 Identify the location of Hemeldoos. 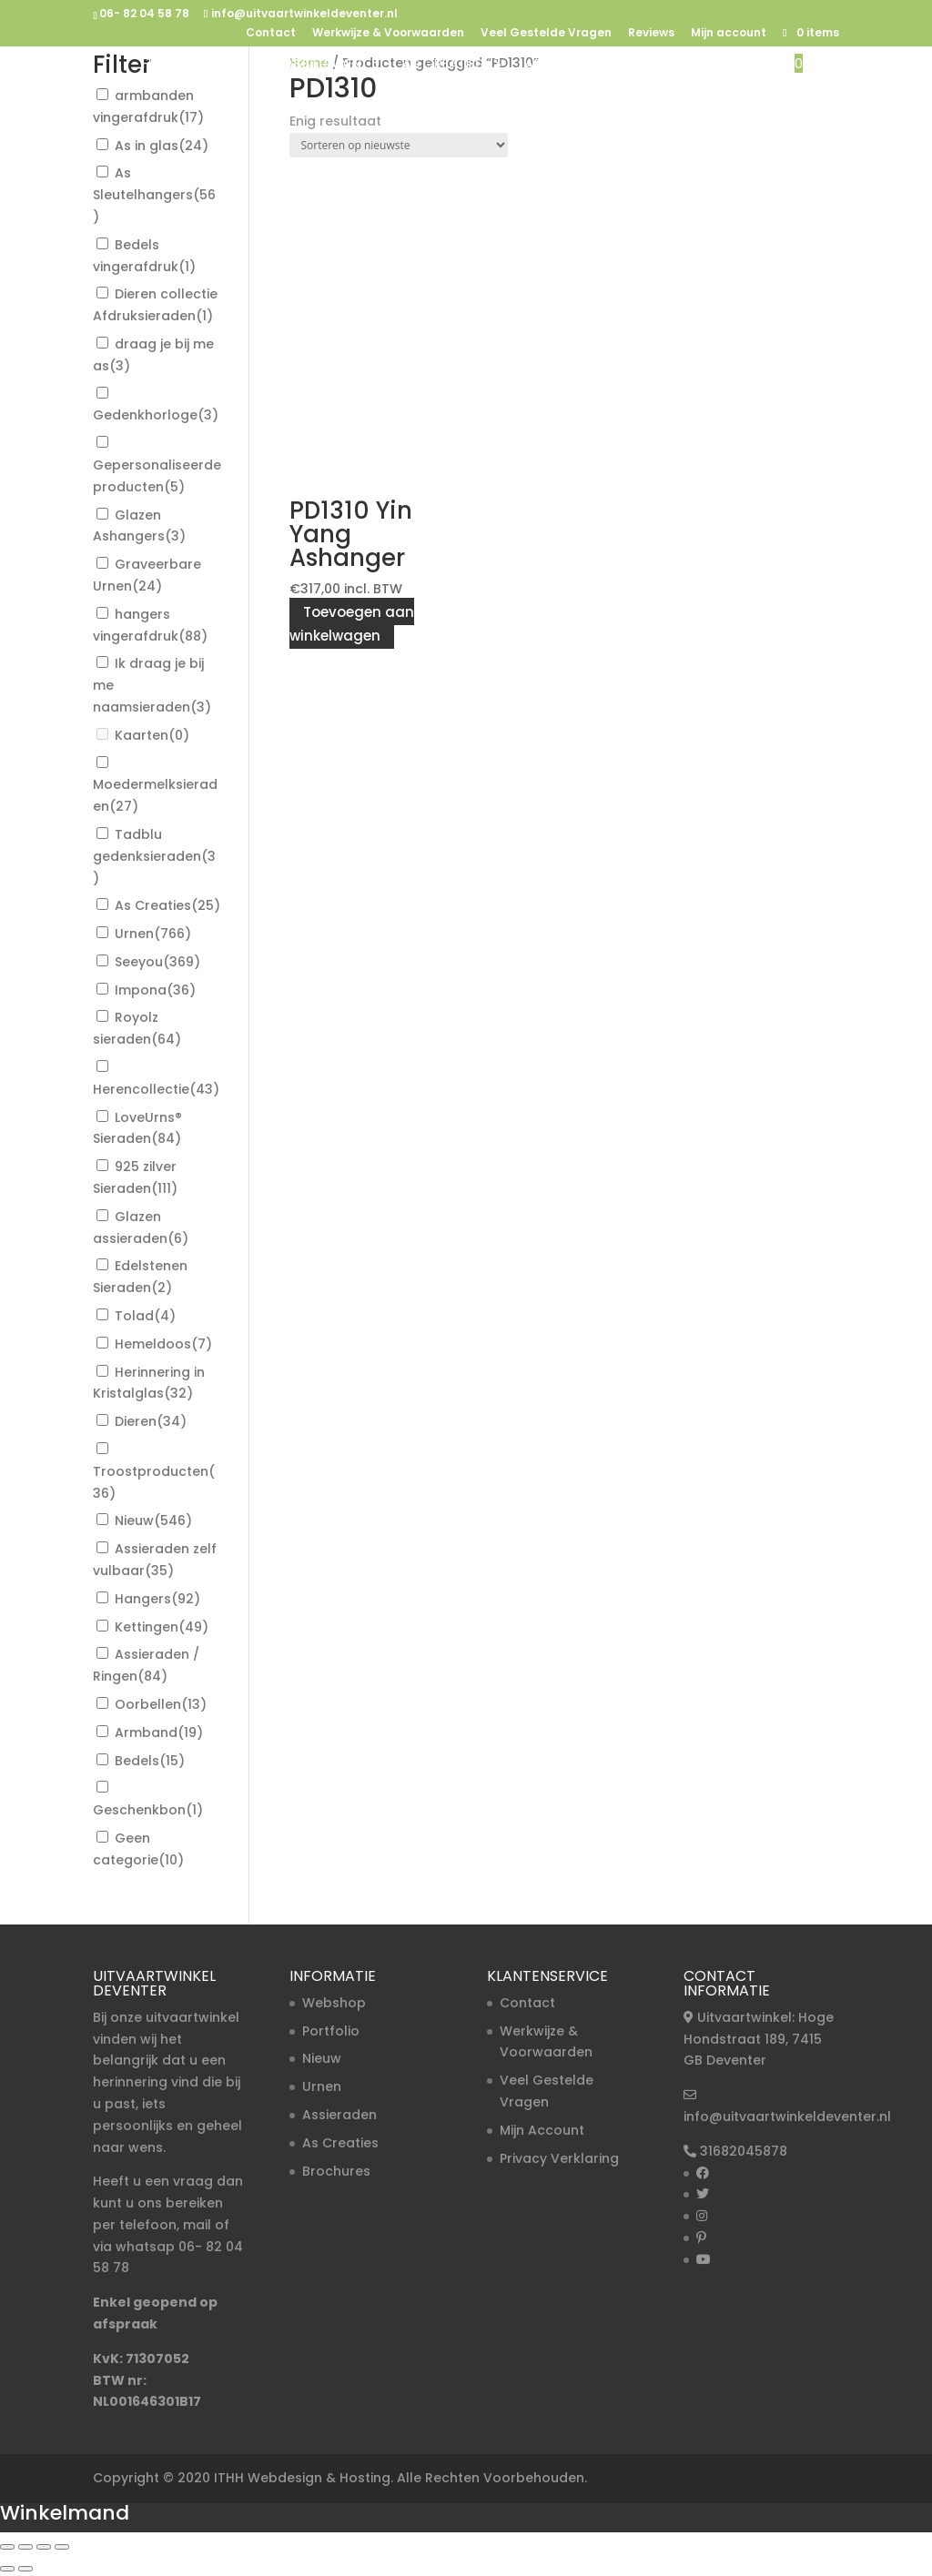
(163, 1344).